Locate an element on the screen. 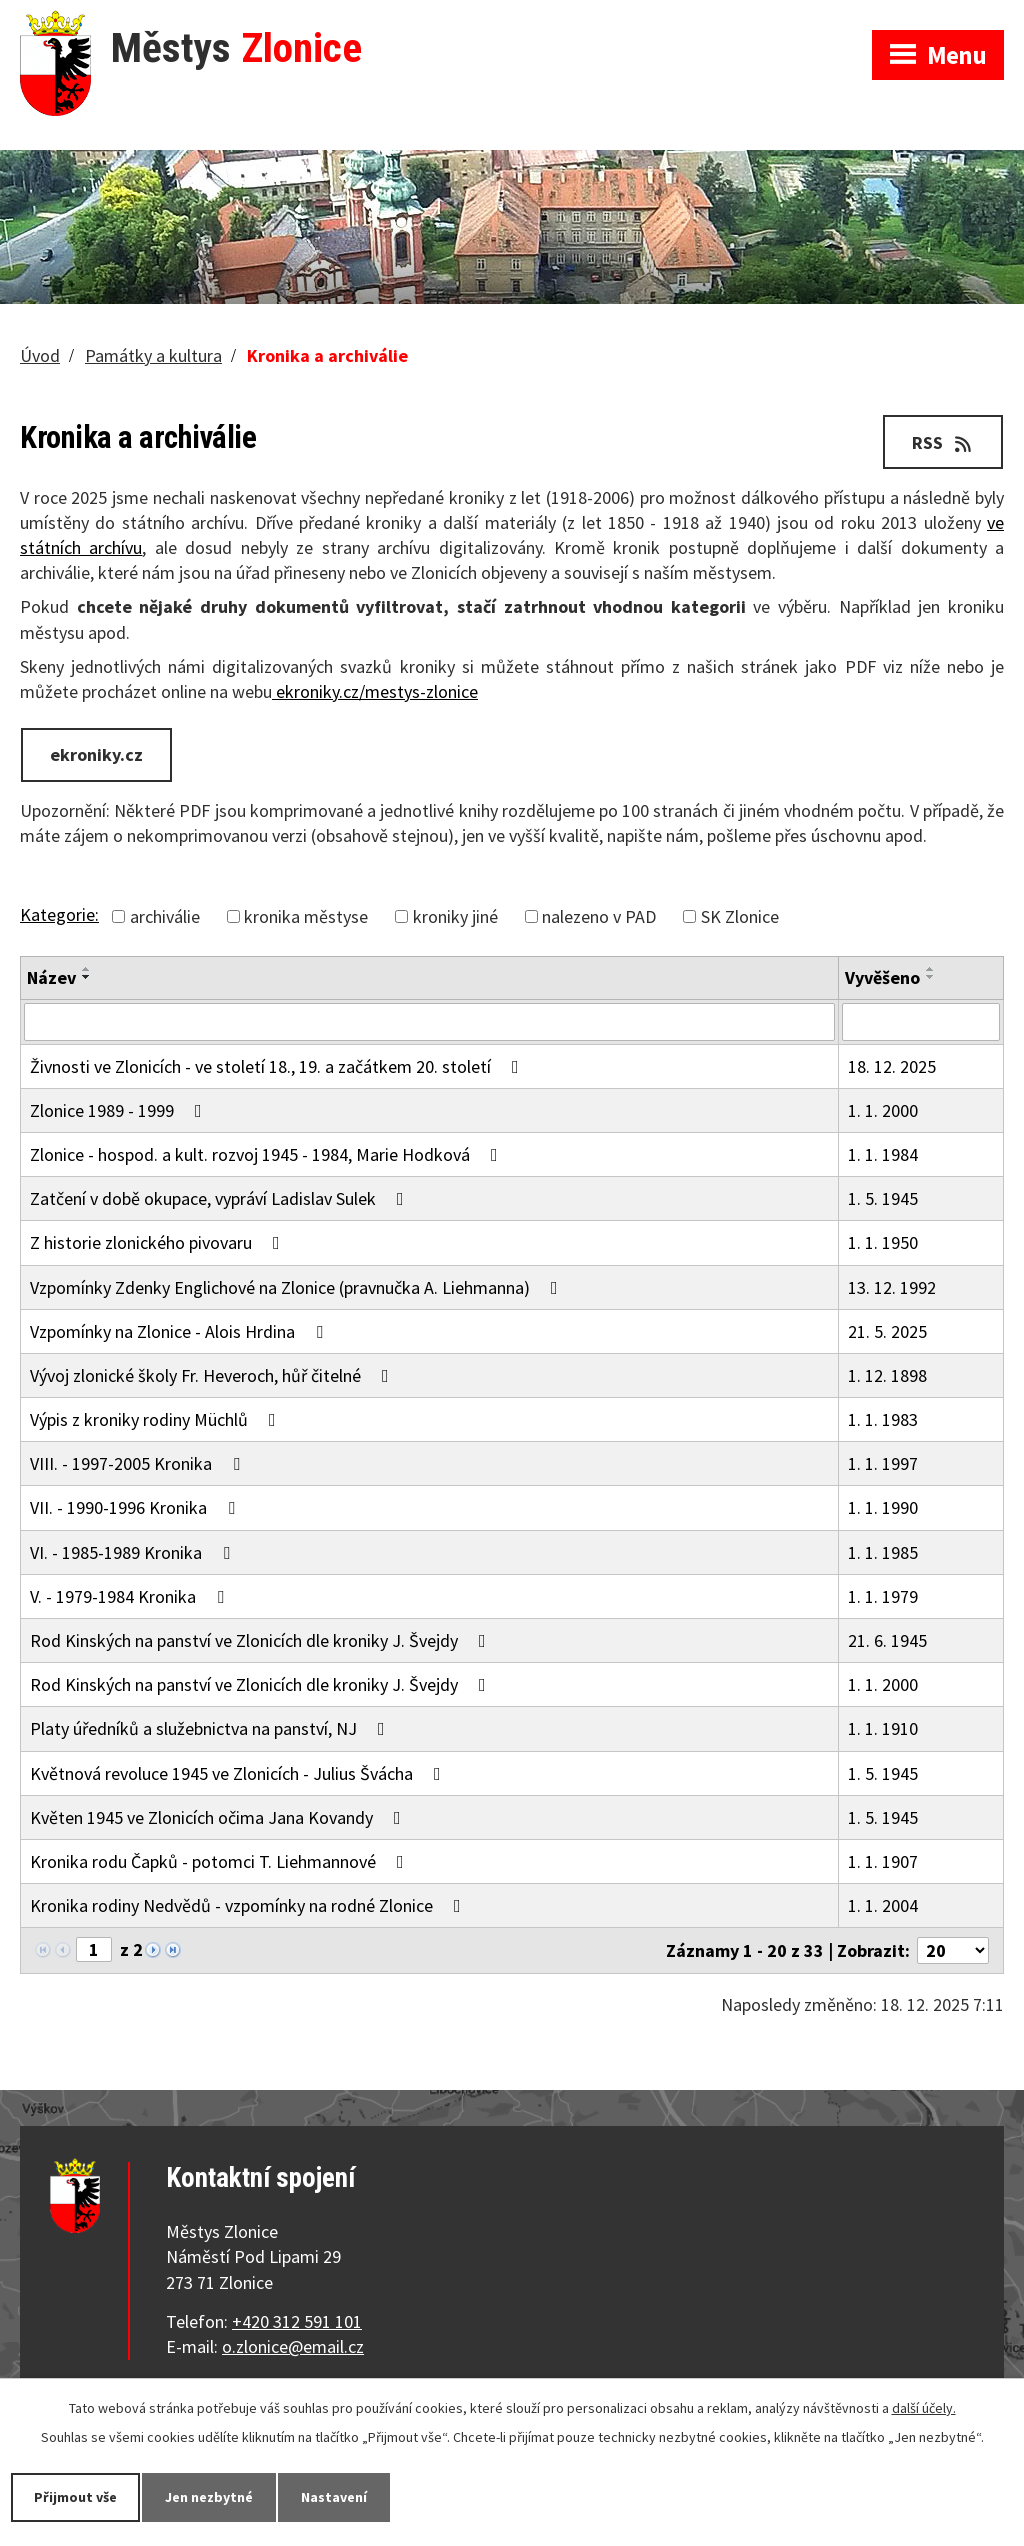 The width and height of the screenshot is (1024, 2546). 21. 6. 1945 is located at coordinates (887, 1640).